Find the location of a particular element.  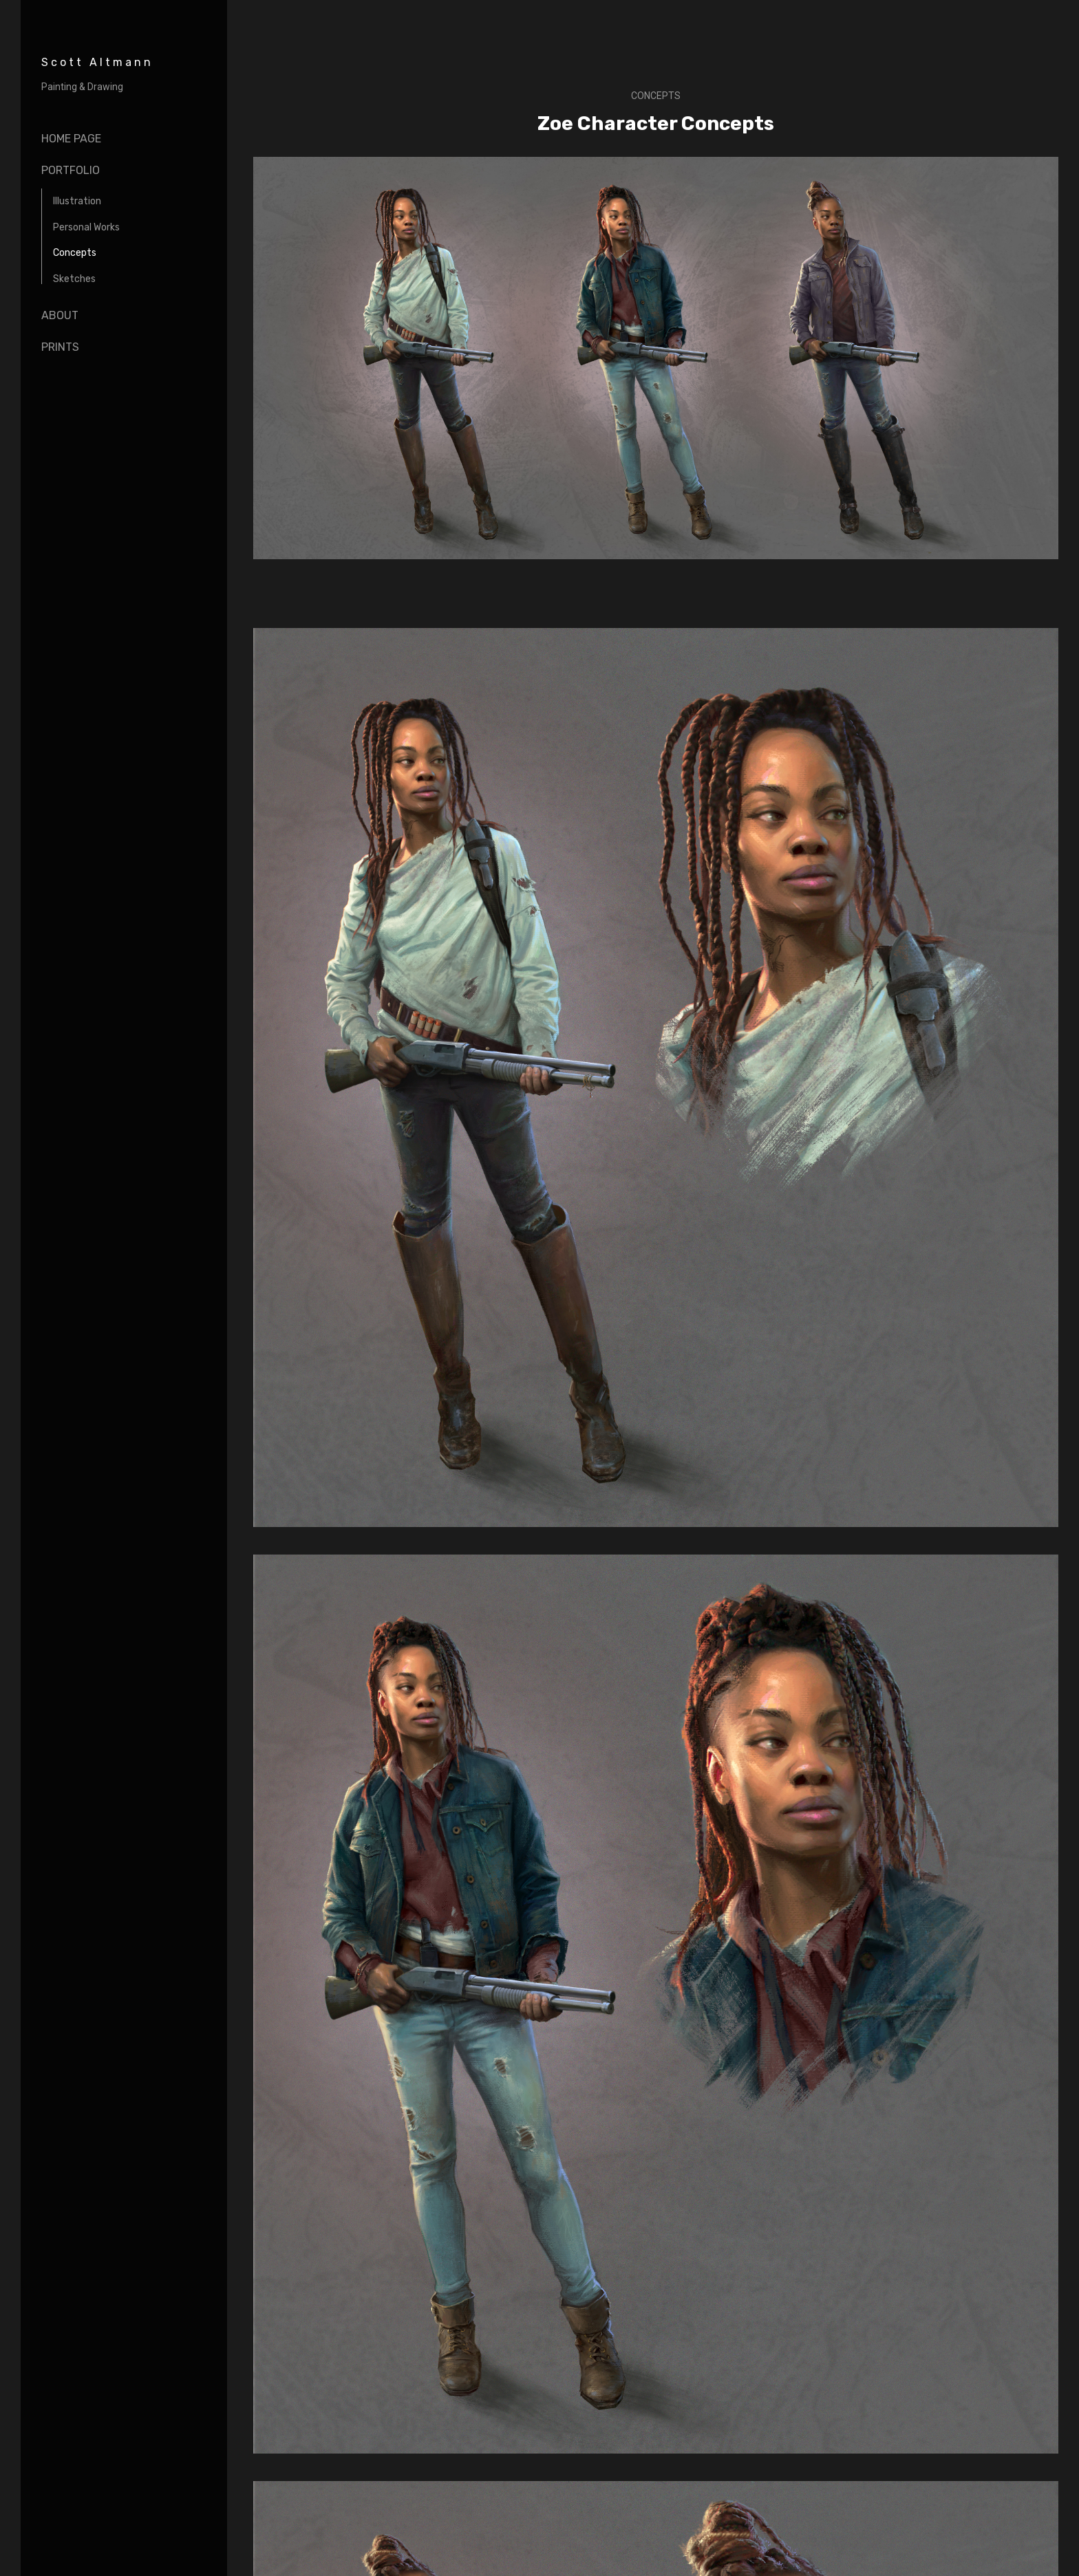

portfolio is located at coordinates (70, 170).